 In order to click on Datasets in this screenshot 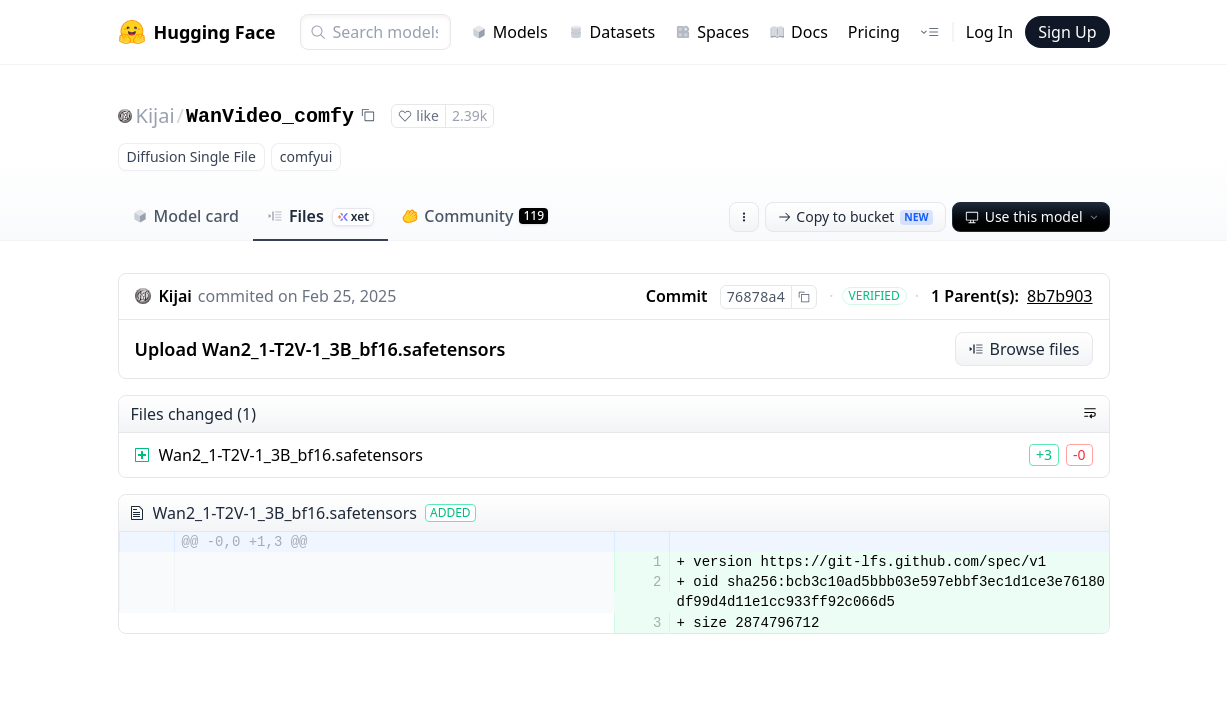, I will do `click(612, 32)`.